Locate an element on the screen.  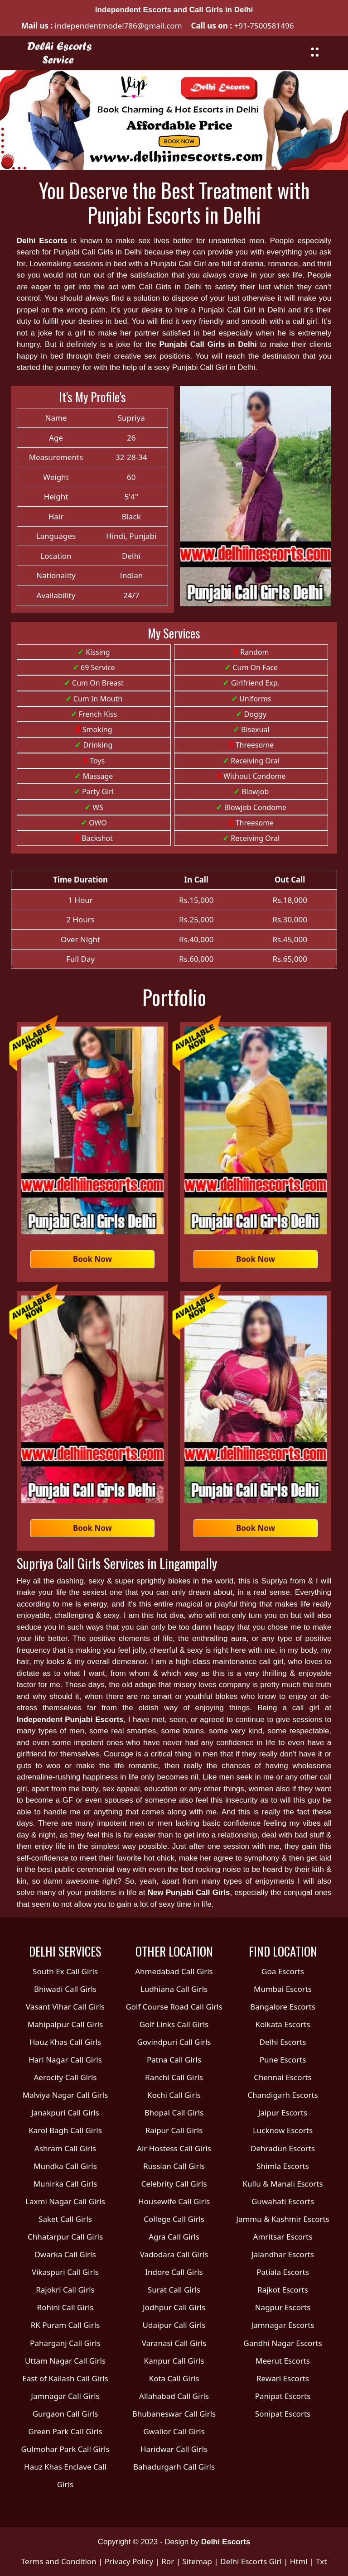
Housewife Call Girls is located at coordinates (174, 2201).